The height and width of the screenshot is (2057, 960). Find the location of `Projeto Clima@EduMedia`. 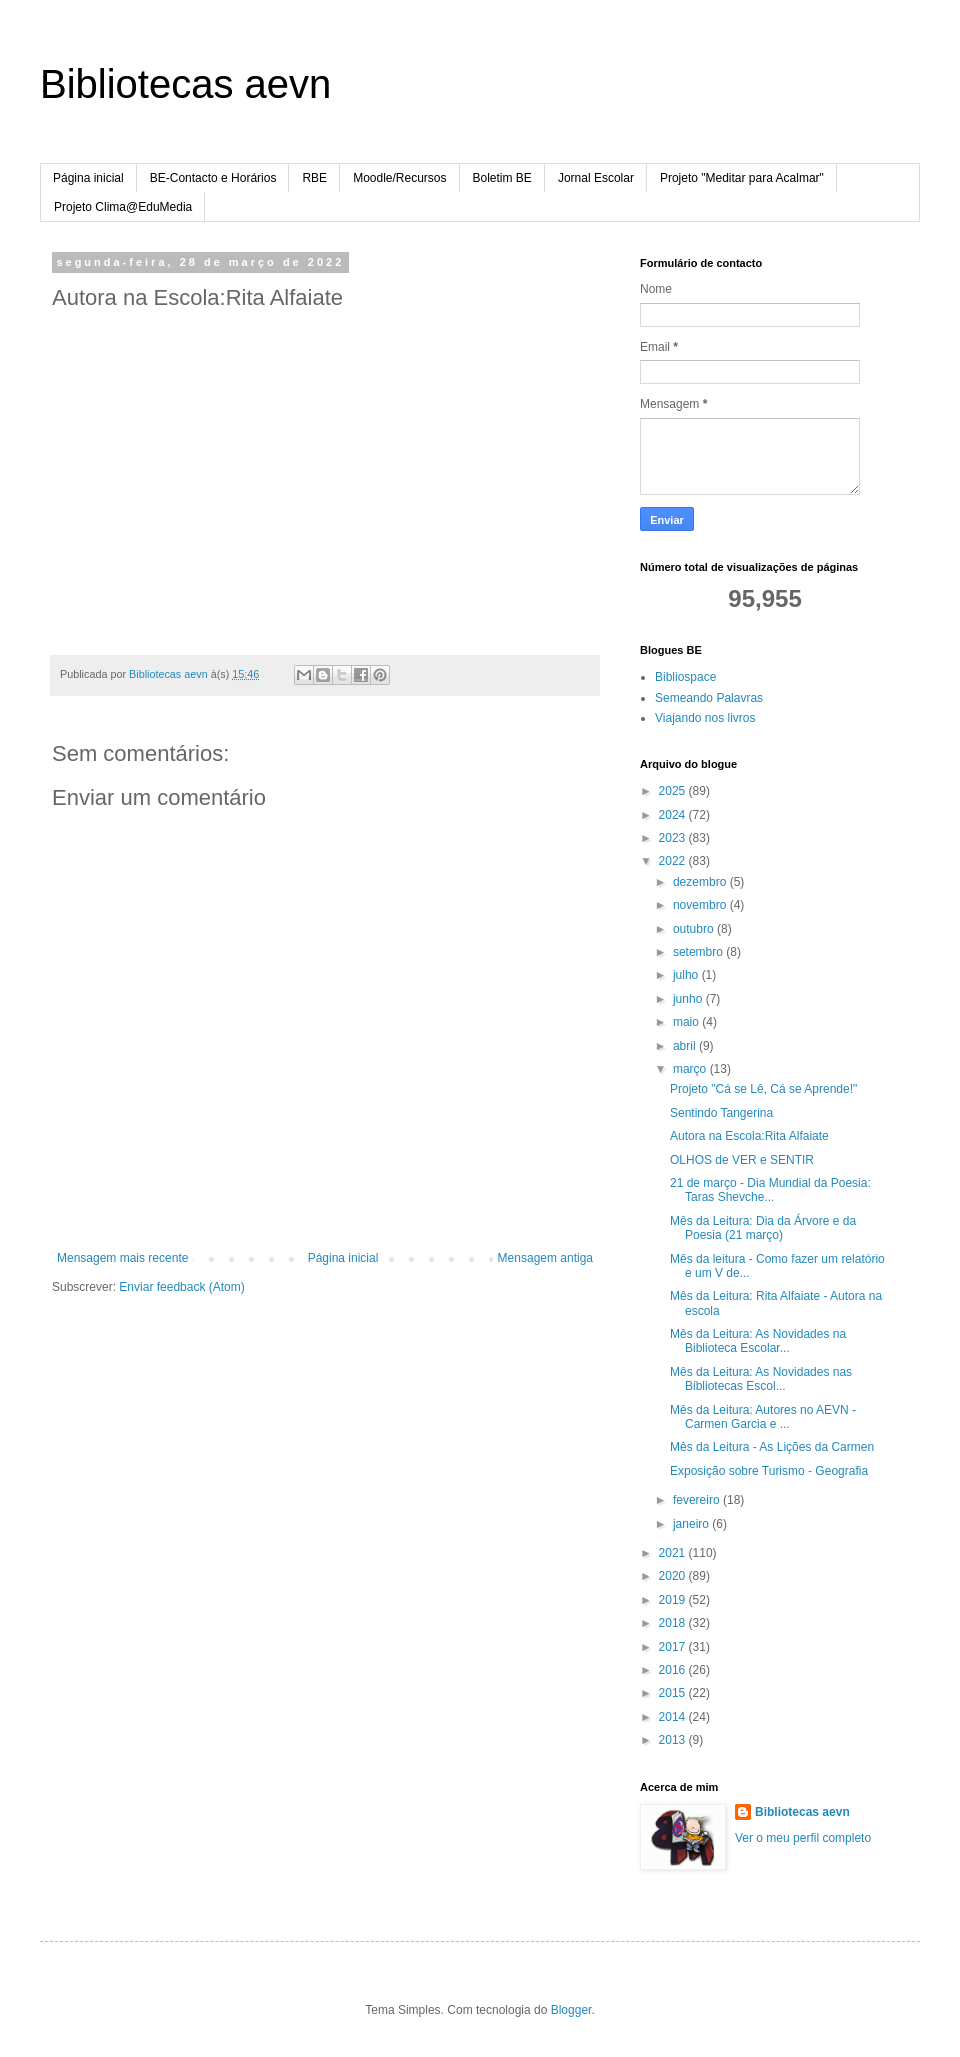

Projeto Clima@EduMedia is located at coordinates (123, 207).